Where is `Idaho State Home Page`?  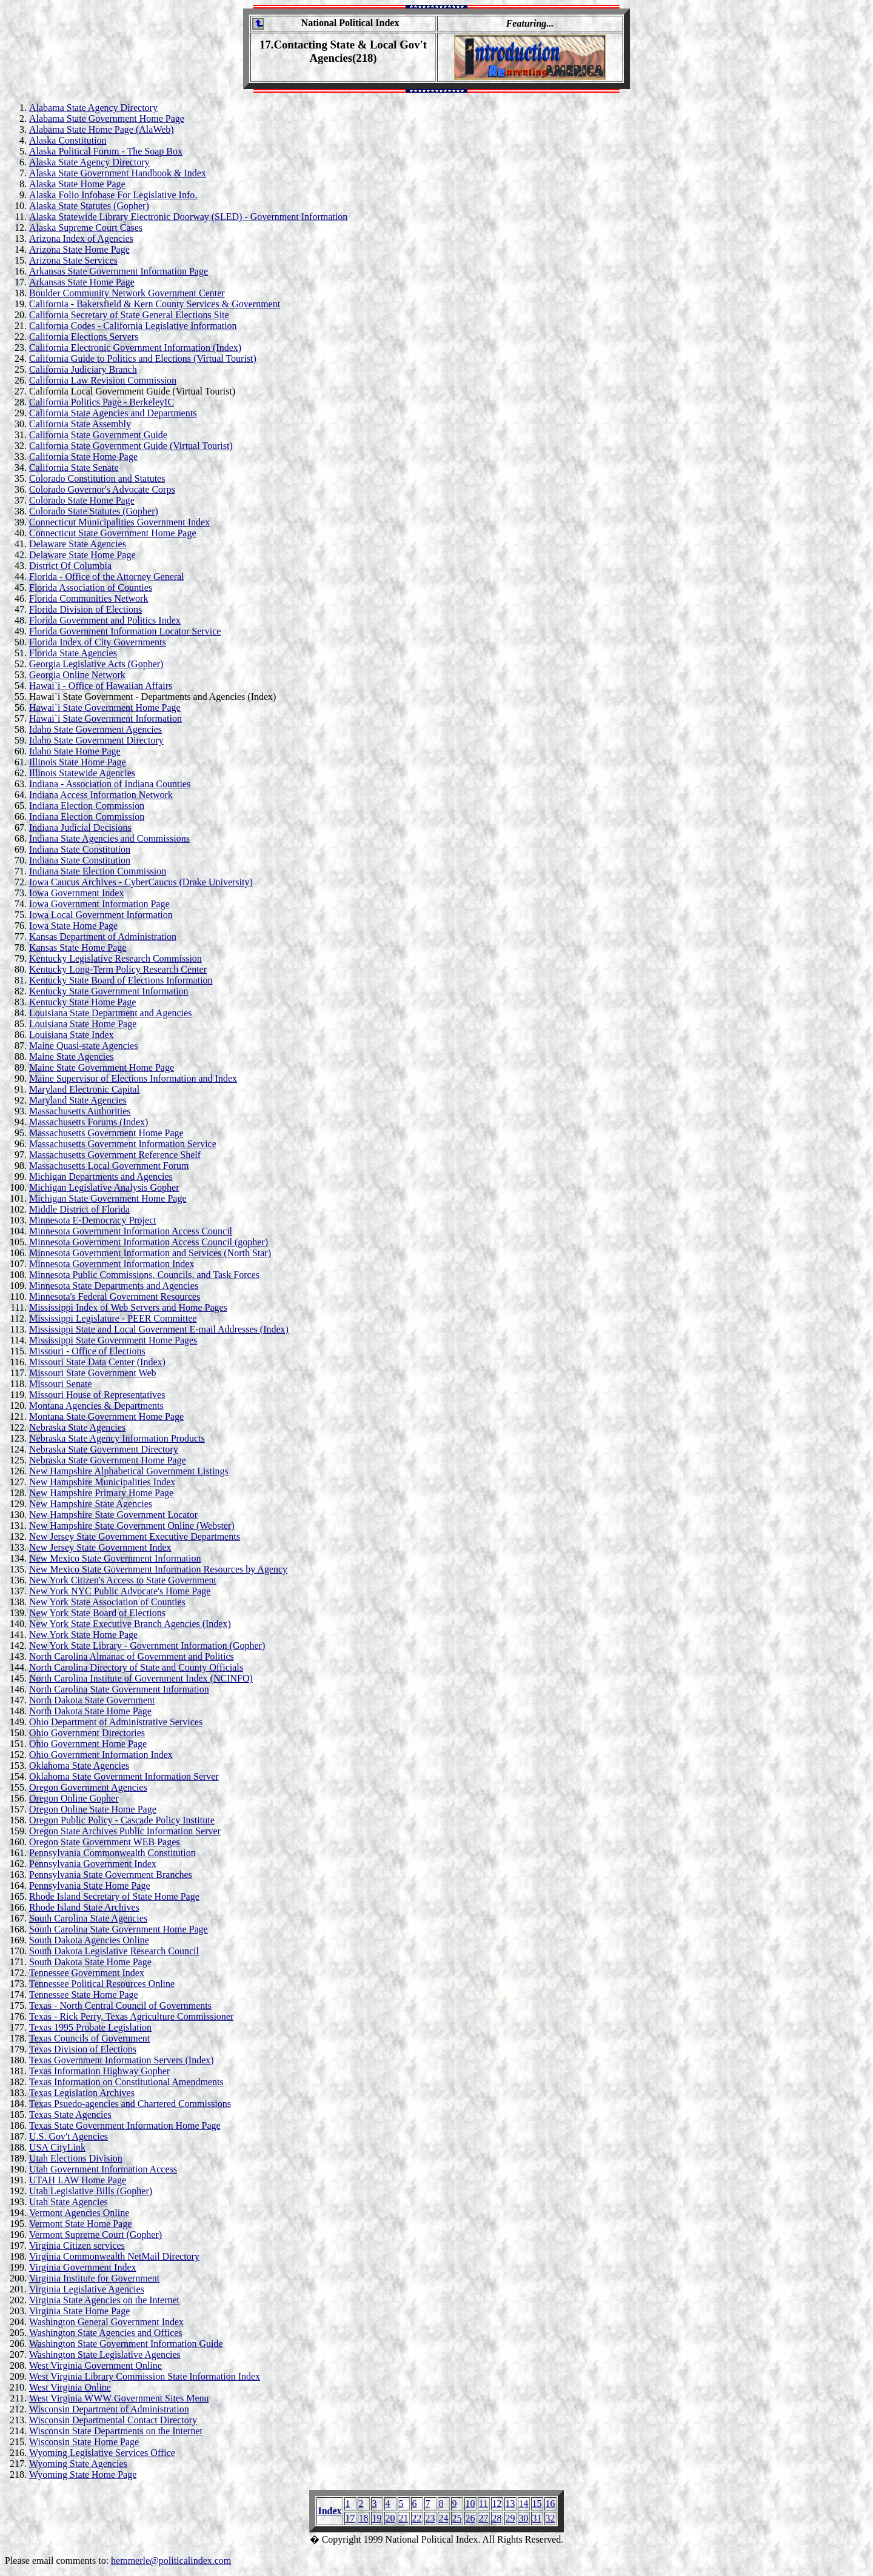 Idaho State Home Page is located at coordinates (75, 751).